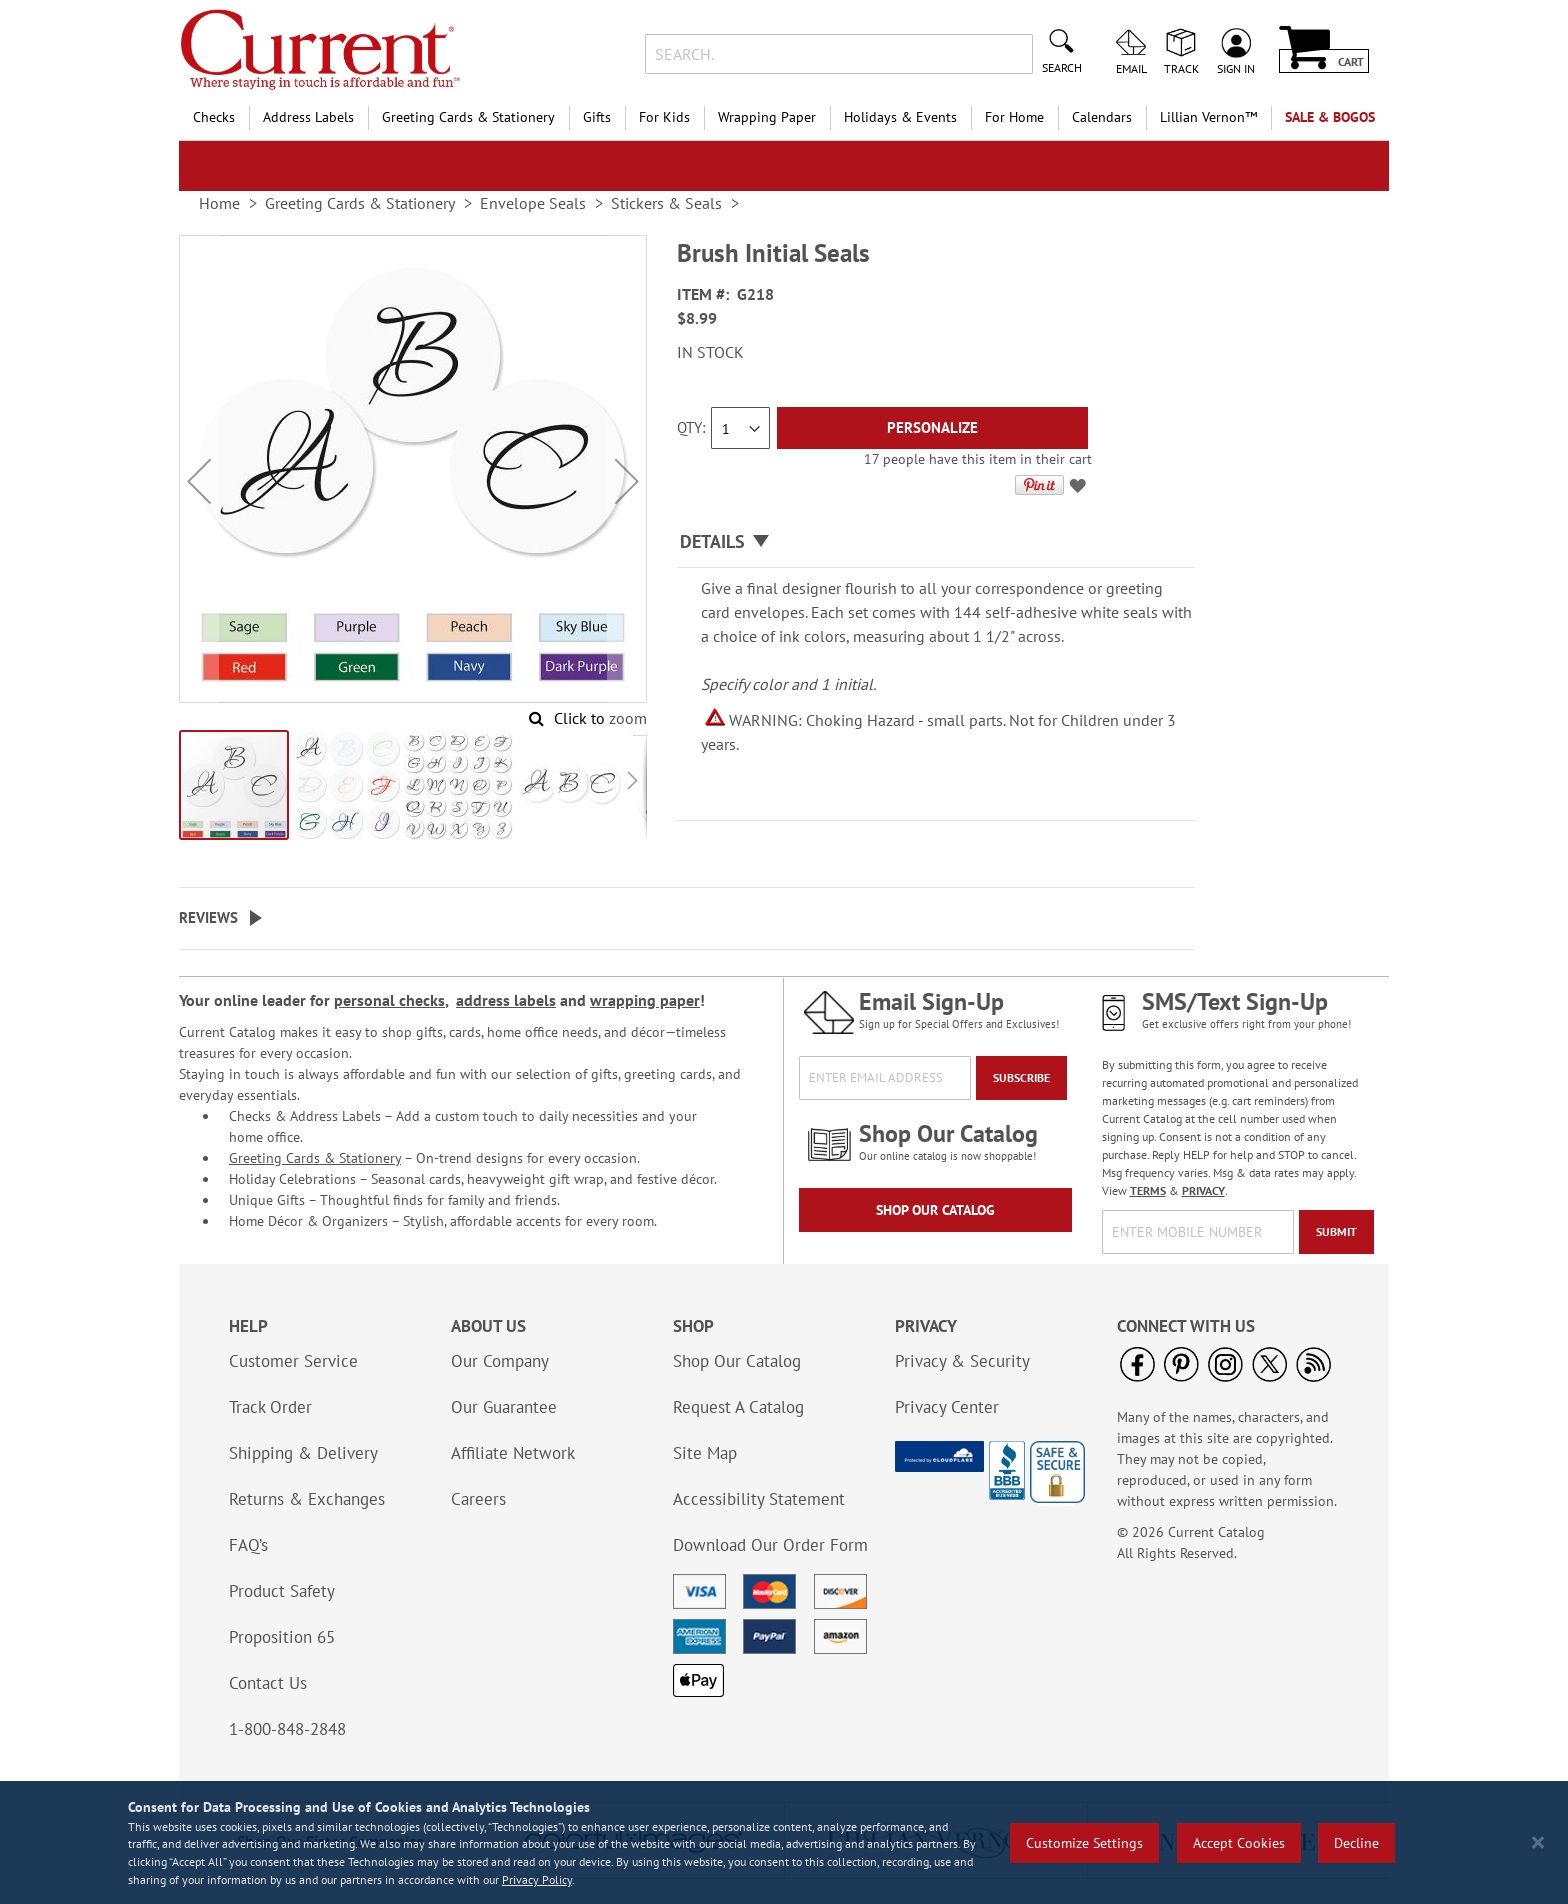 The image size is (1568, 1904). Describe the element at coordinates (1021, 1078) in the screenshot. I see `[Subscribe]` at that location.